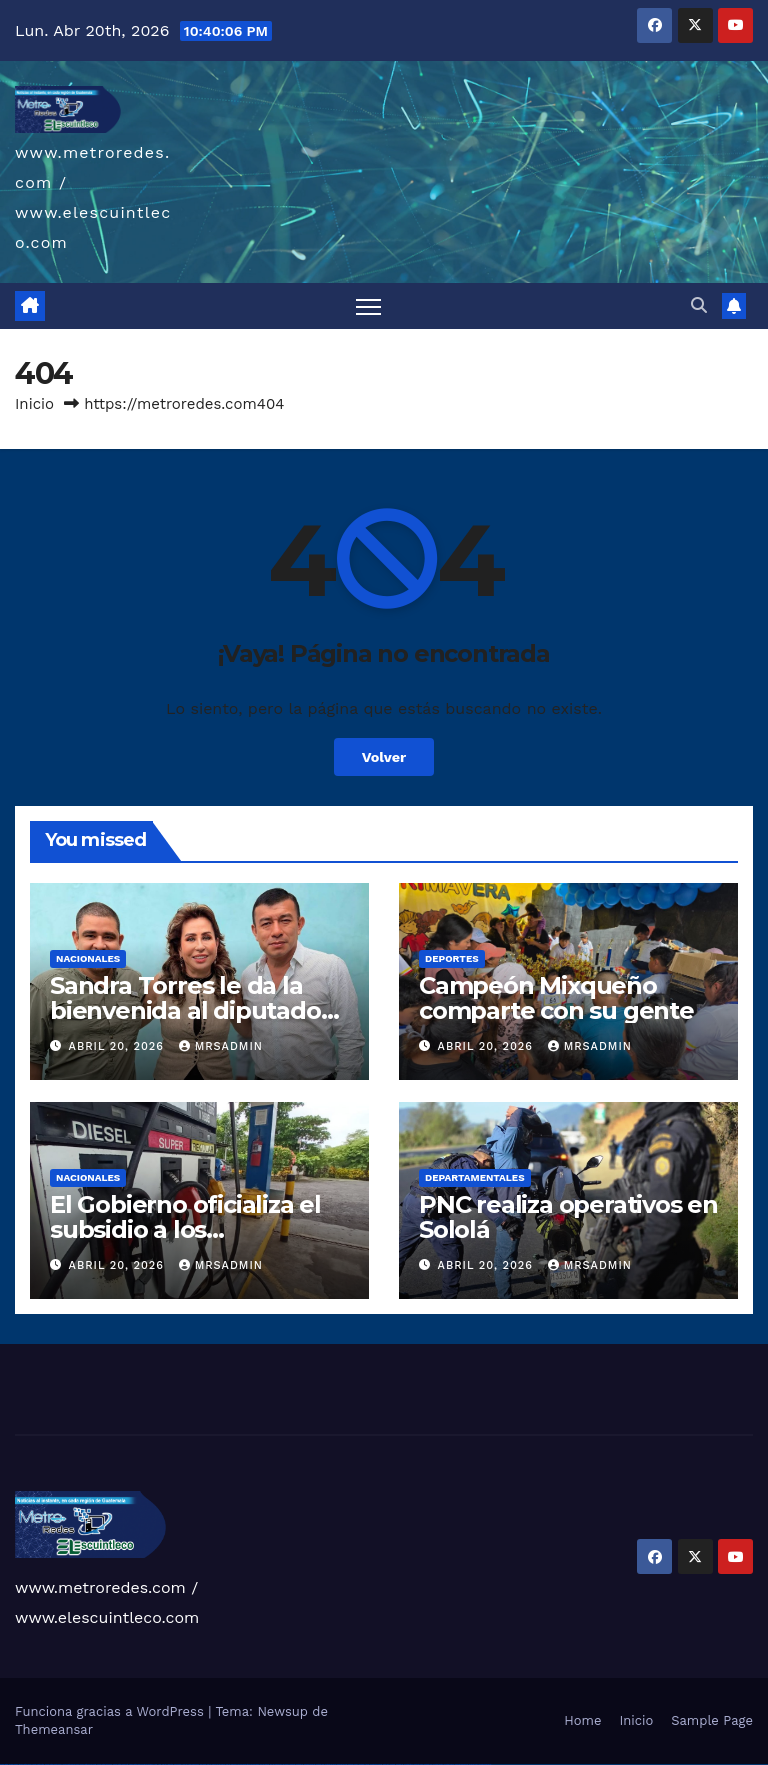  What do you see at coordinates (286, 1764) in the screenshot?
I see `pin up az` at bounding box center [286, 1764].